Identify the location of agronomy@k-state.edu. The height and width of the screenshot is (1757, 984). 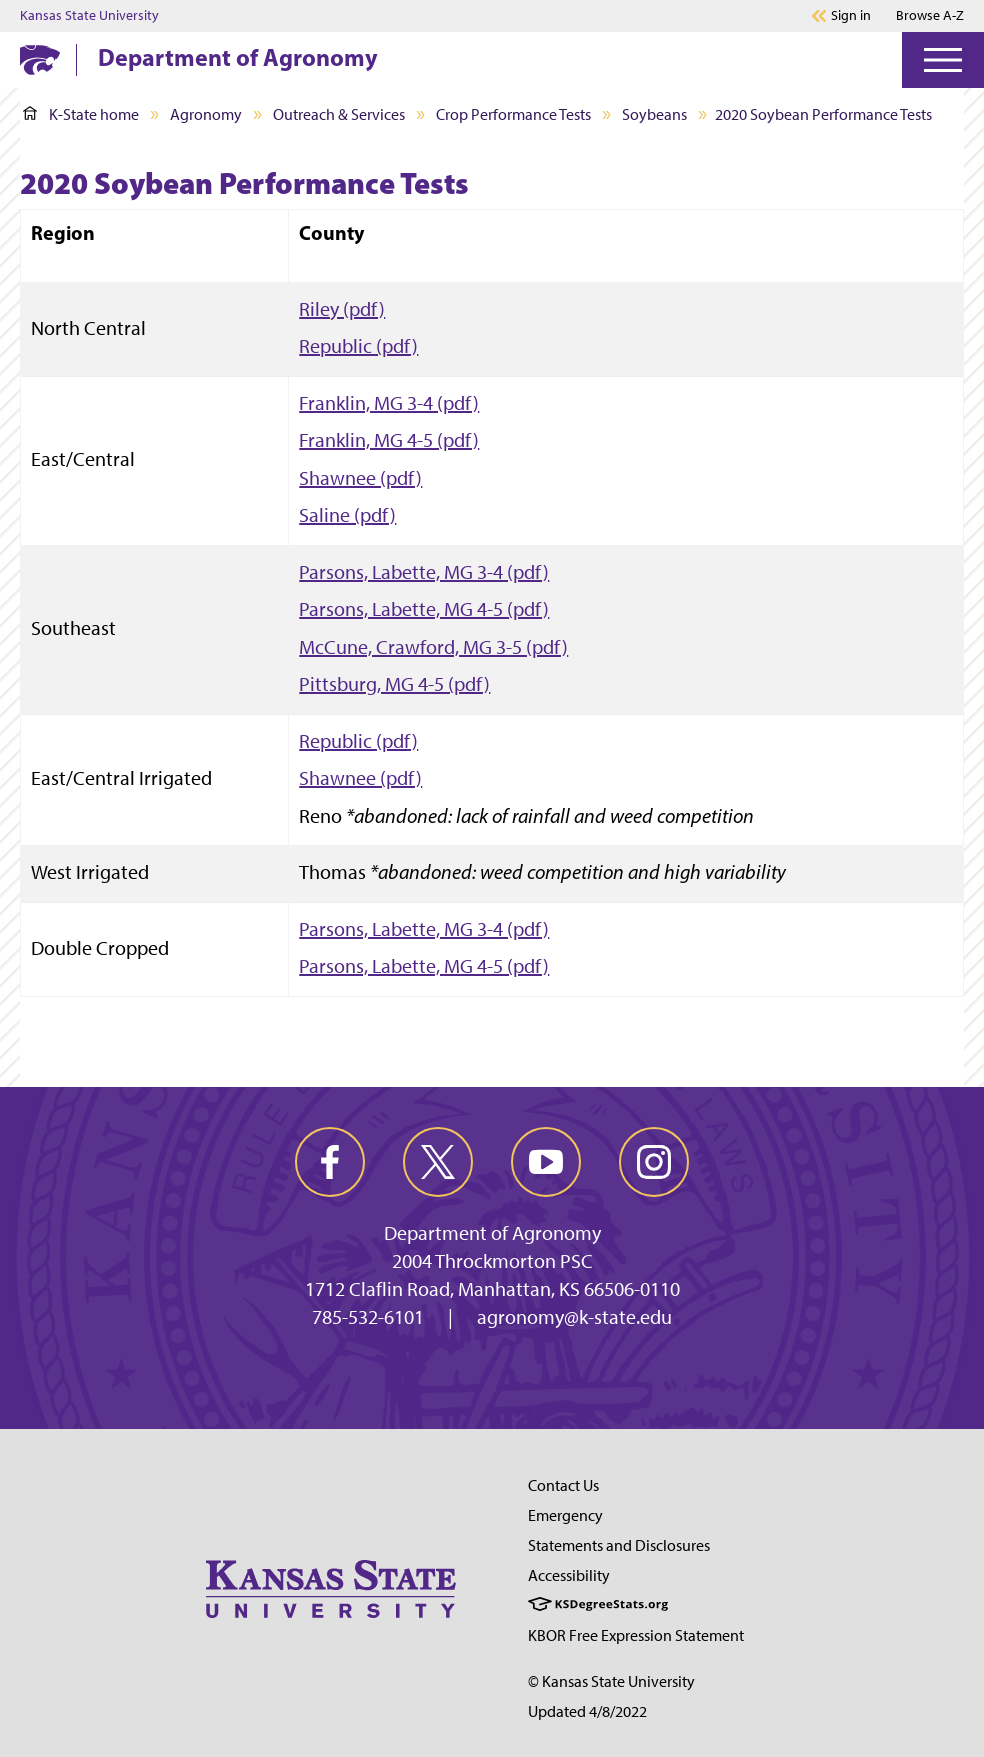
(574, 1317).